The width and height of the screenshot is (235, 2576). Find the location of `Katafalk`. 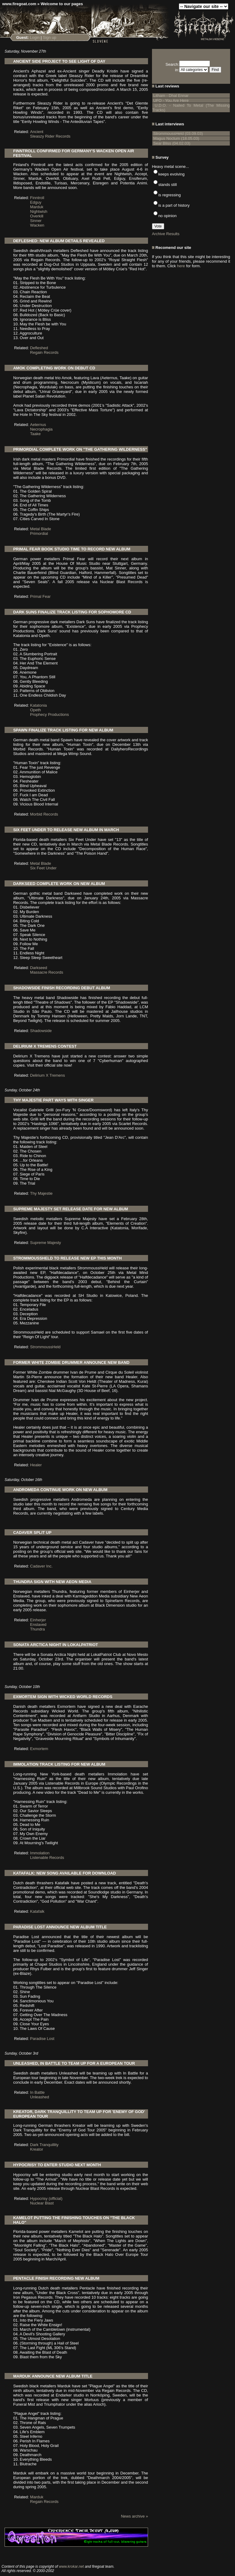

Katafalk is located at coordinates (37, 1911).